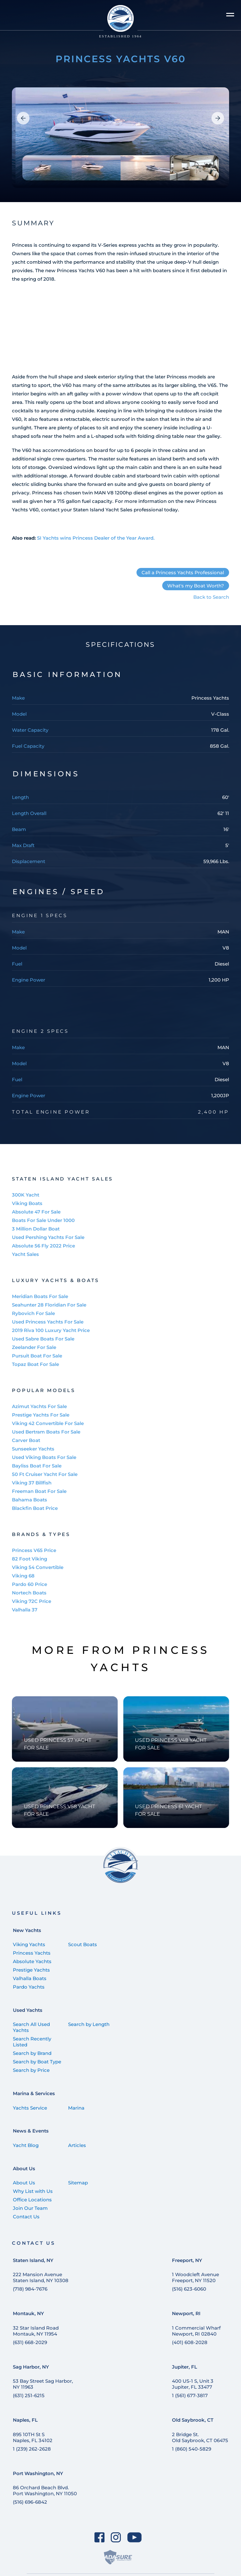  What do you see at coordinates (26, 2145) in the screenshot?
I see `Yacht Blog` at bounding box center [26, 2145].